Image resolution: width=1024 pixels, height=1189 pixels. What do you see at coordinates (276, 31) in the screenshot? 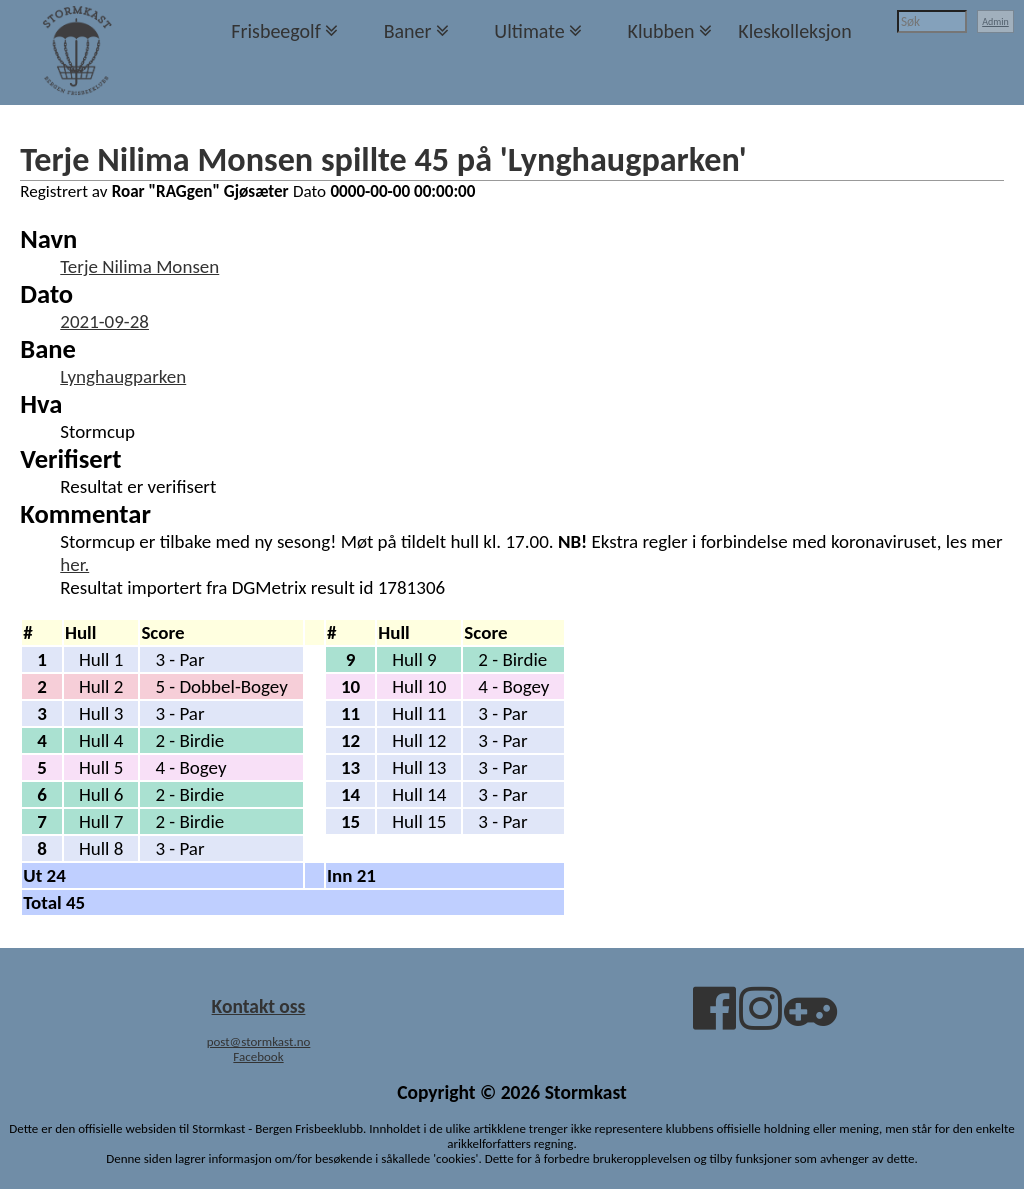
I see `Frisbeegolf` at bounding box center [276, 31].